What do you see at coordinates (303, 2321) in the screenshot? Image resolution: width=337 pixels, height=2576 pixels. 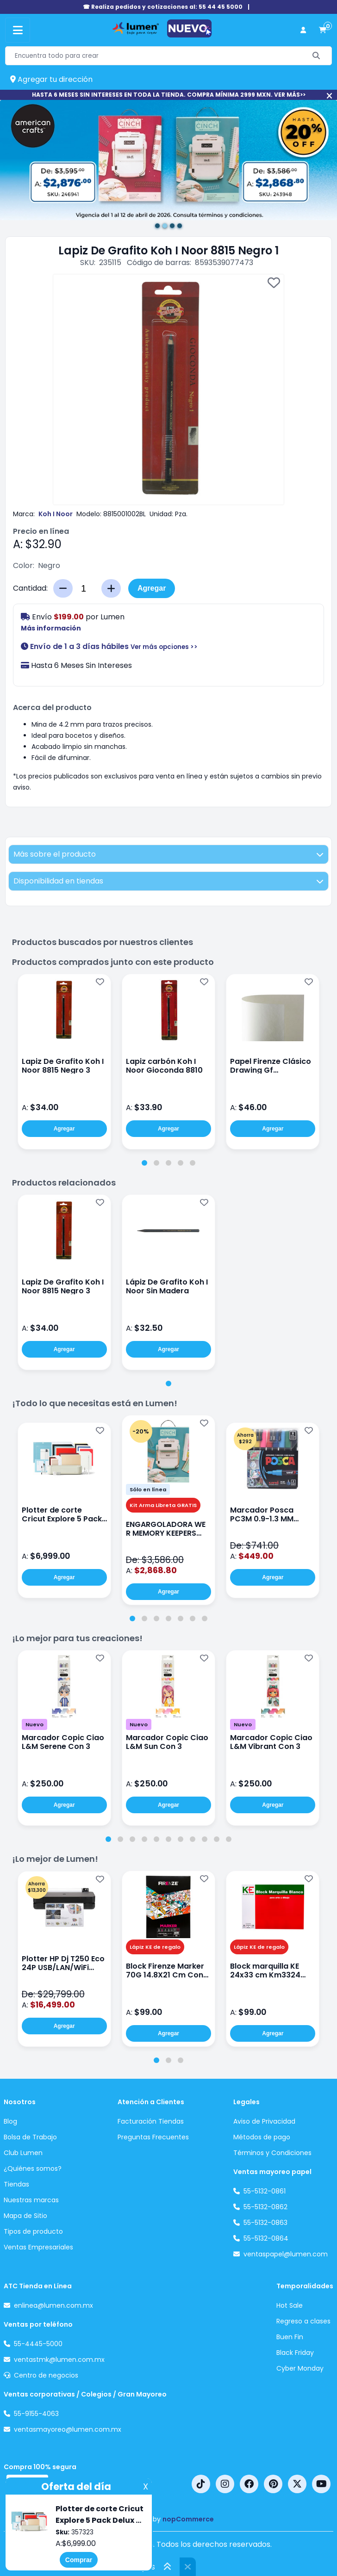 I see `Regreso a clases` at bounding box center [303, 2321].